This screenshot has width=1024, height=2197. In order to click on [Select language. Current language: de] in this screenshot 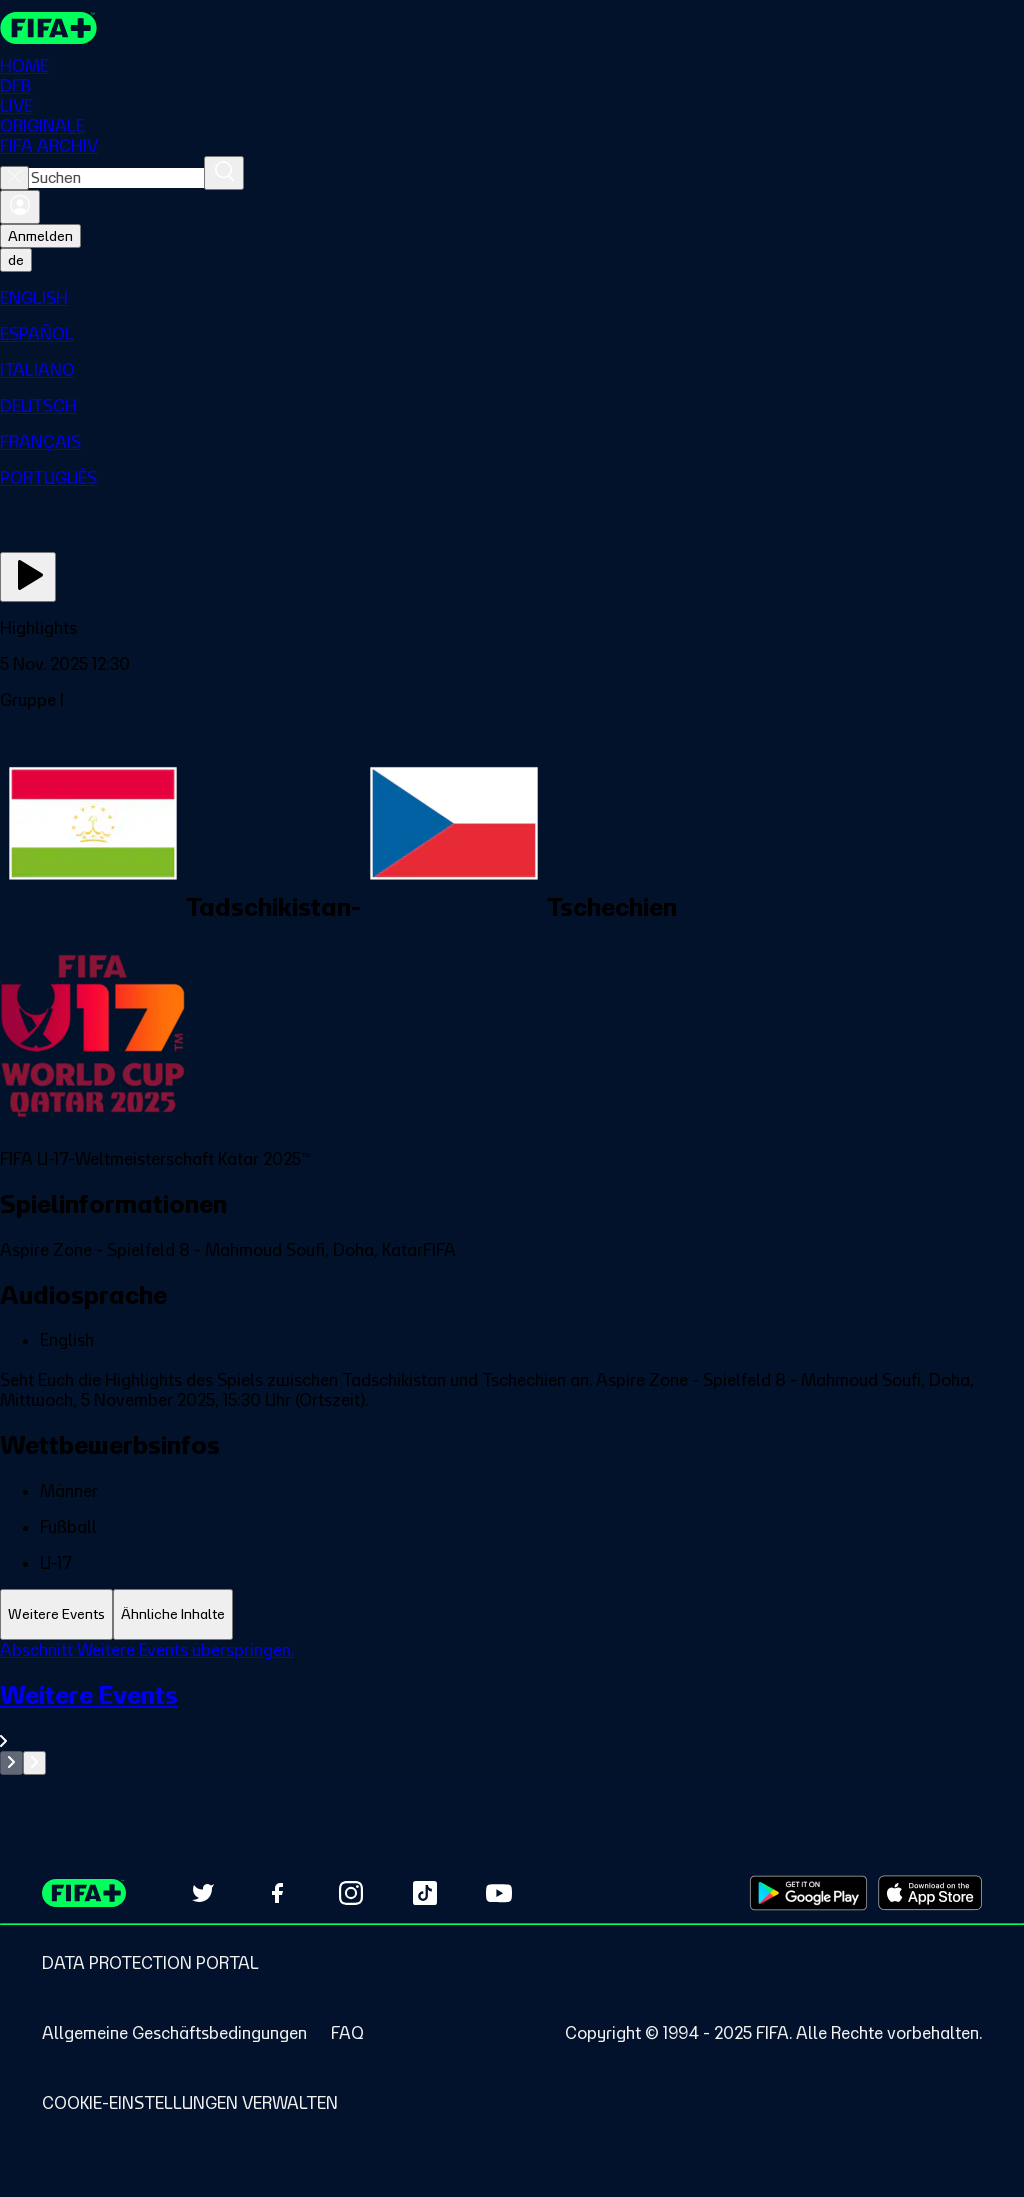, I will do `click(16, 260)`.